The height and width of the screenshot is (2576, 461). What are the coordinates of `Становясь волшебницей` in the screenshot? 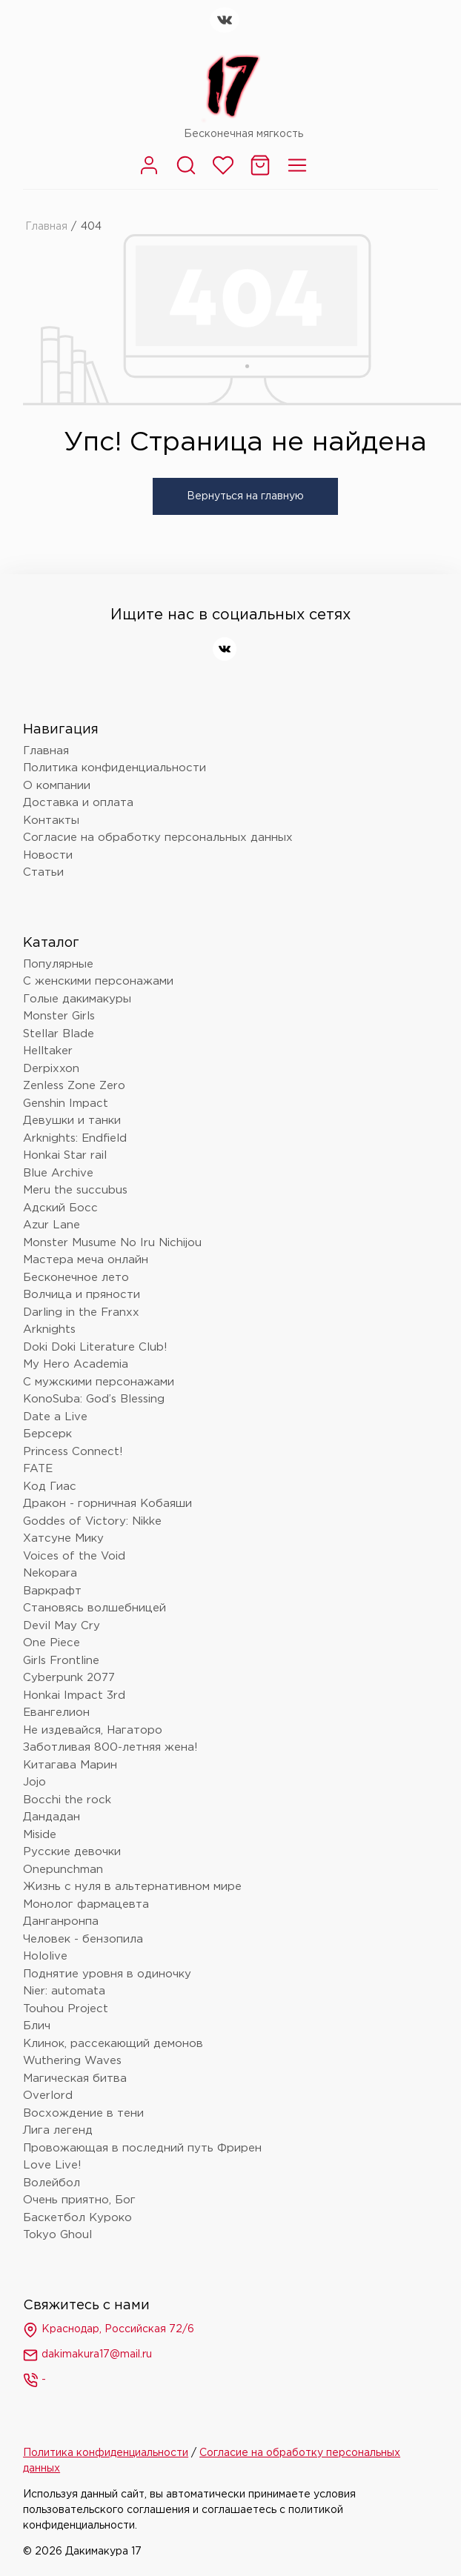 It's located at (94, 1608).